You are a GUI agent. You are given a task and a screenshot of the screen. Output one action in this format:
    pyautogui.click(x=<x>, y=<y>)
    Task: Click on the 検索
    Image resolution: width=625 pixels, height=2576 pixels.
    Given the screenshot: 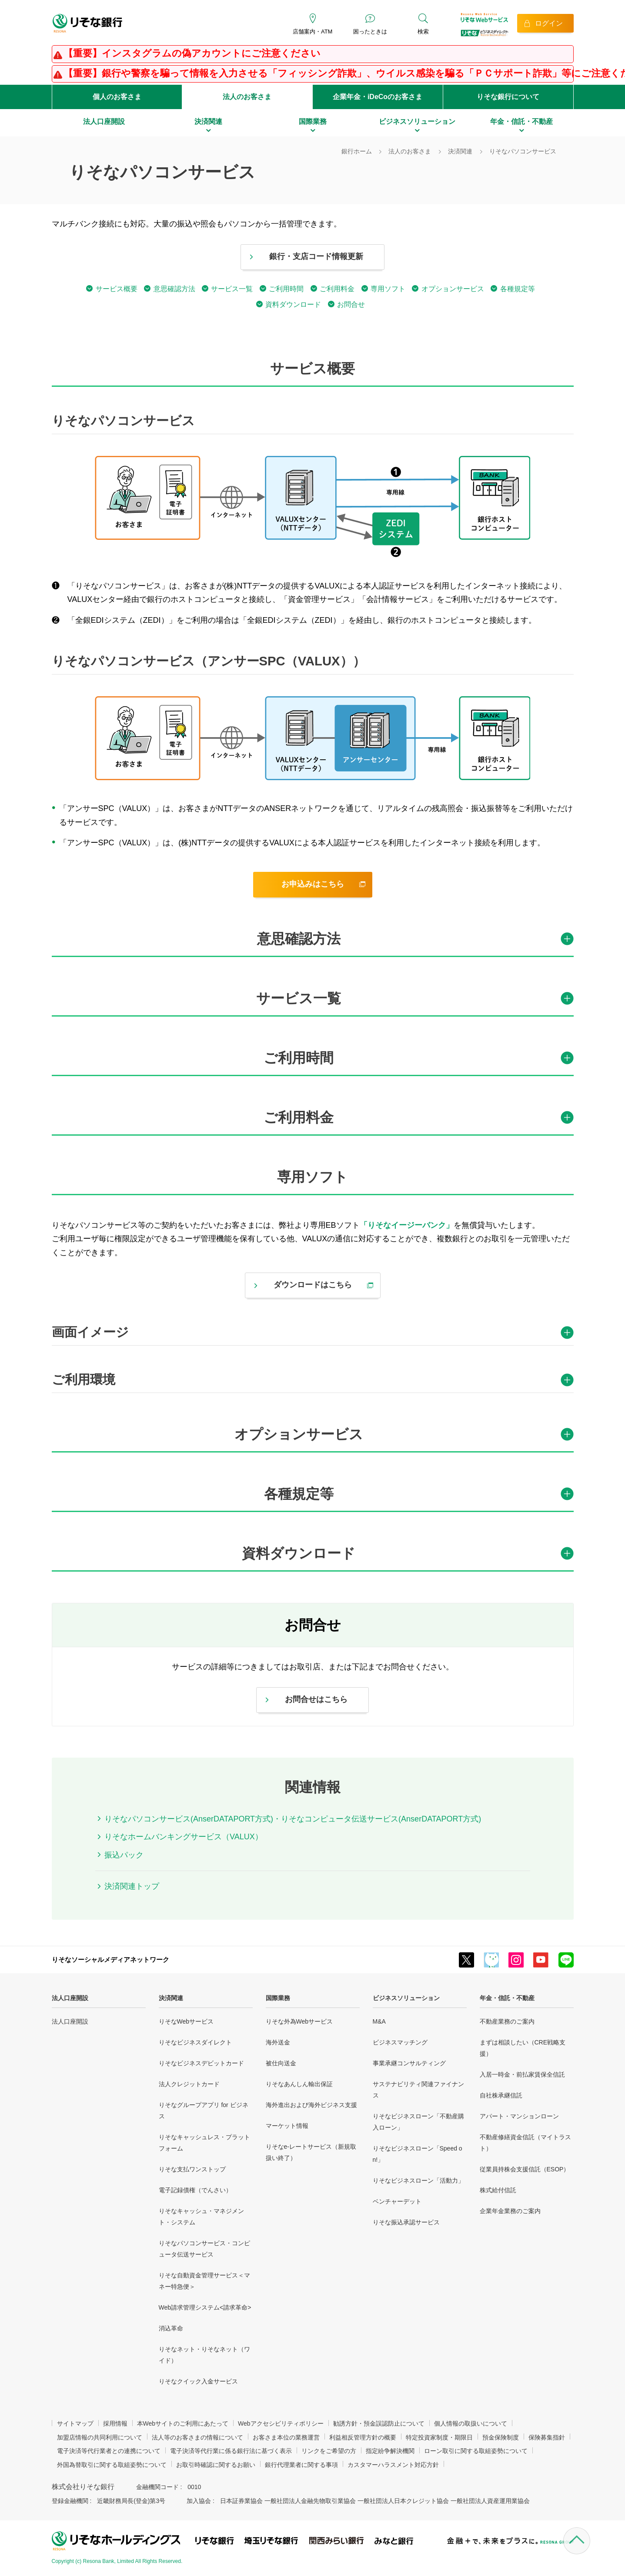 What is the action you would take?
    pyautogui.click(x=423, y=31)
    